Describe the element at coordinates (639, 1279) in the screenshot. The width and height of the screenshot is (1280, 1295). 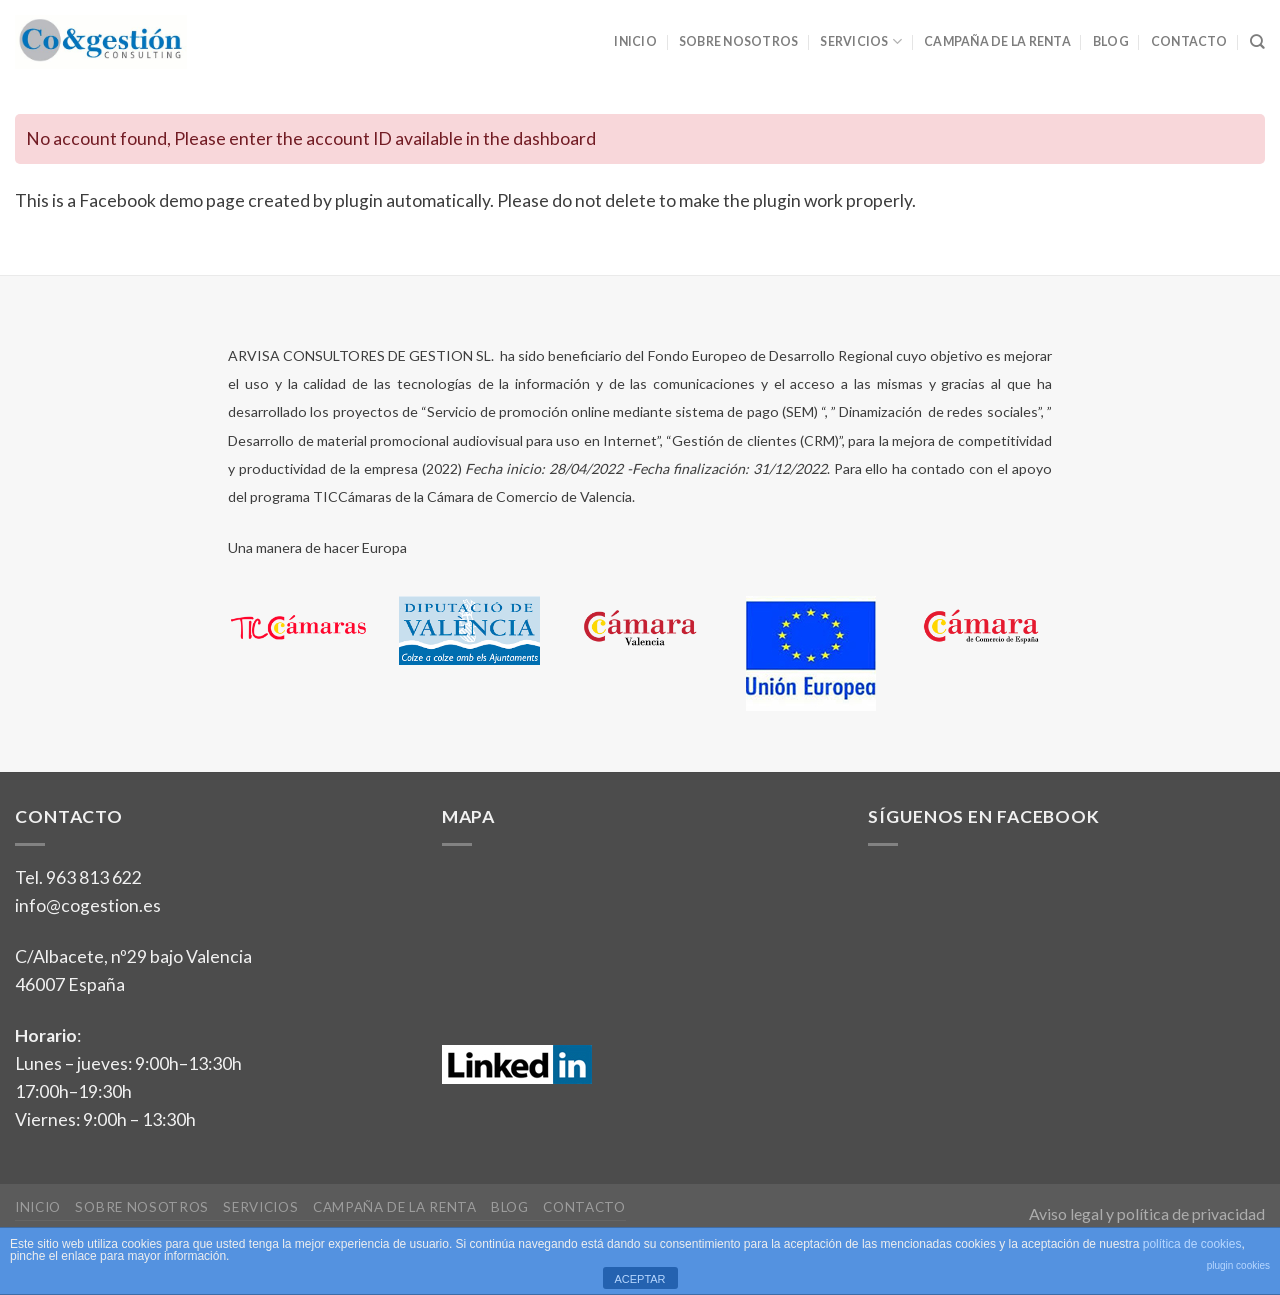
I see `ACEPTAR` at that location.